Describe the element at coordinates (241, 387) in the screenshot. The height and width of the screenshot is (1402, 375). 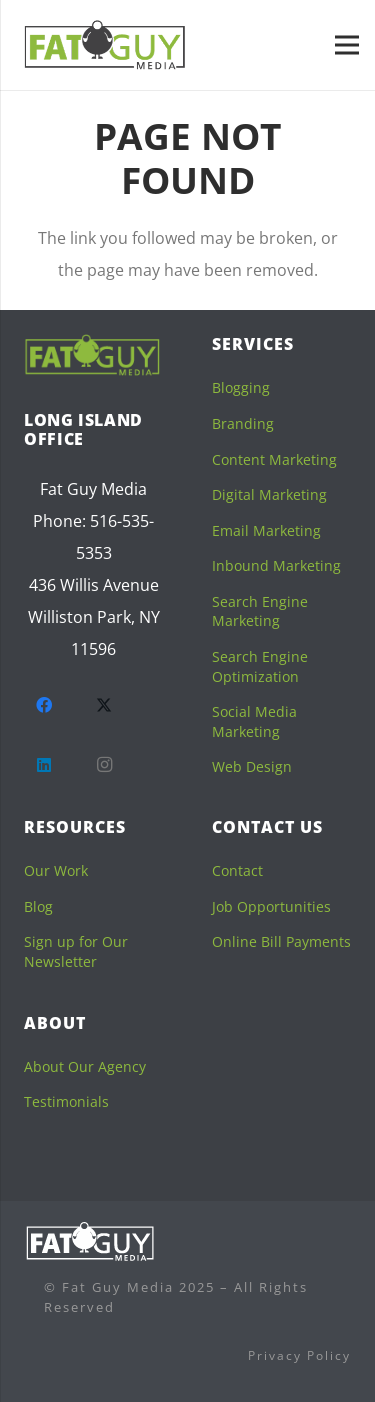
I see `Blogging` at that location.